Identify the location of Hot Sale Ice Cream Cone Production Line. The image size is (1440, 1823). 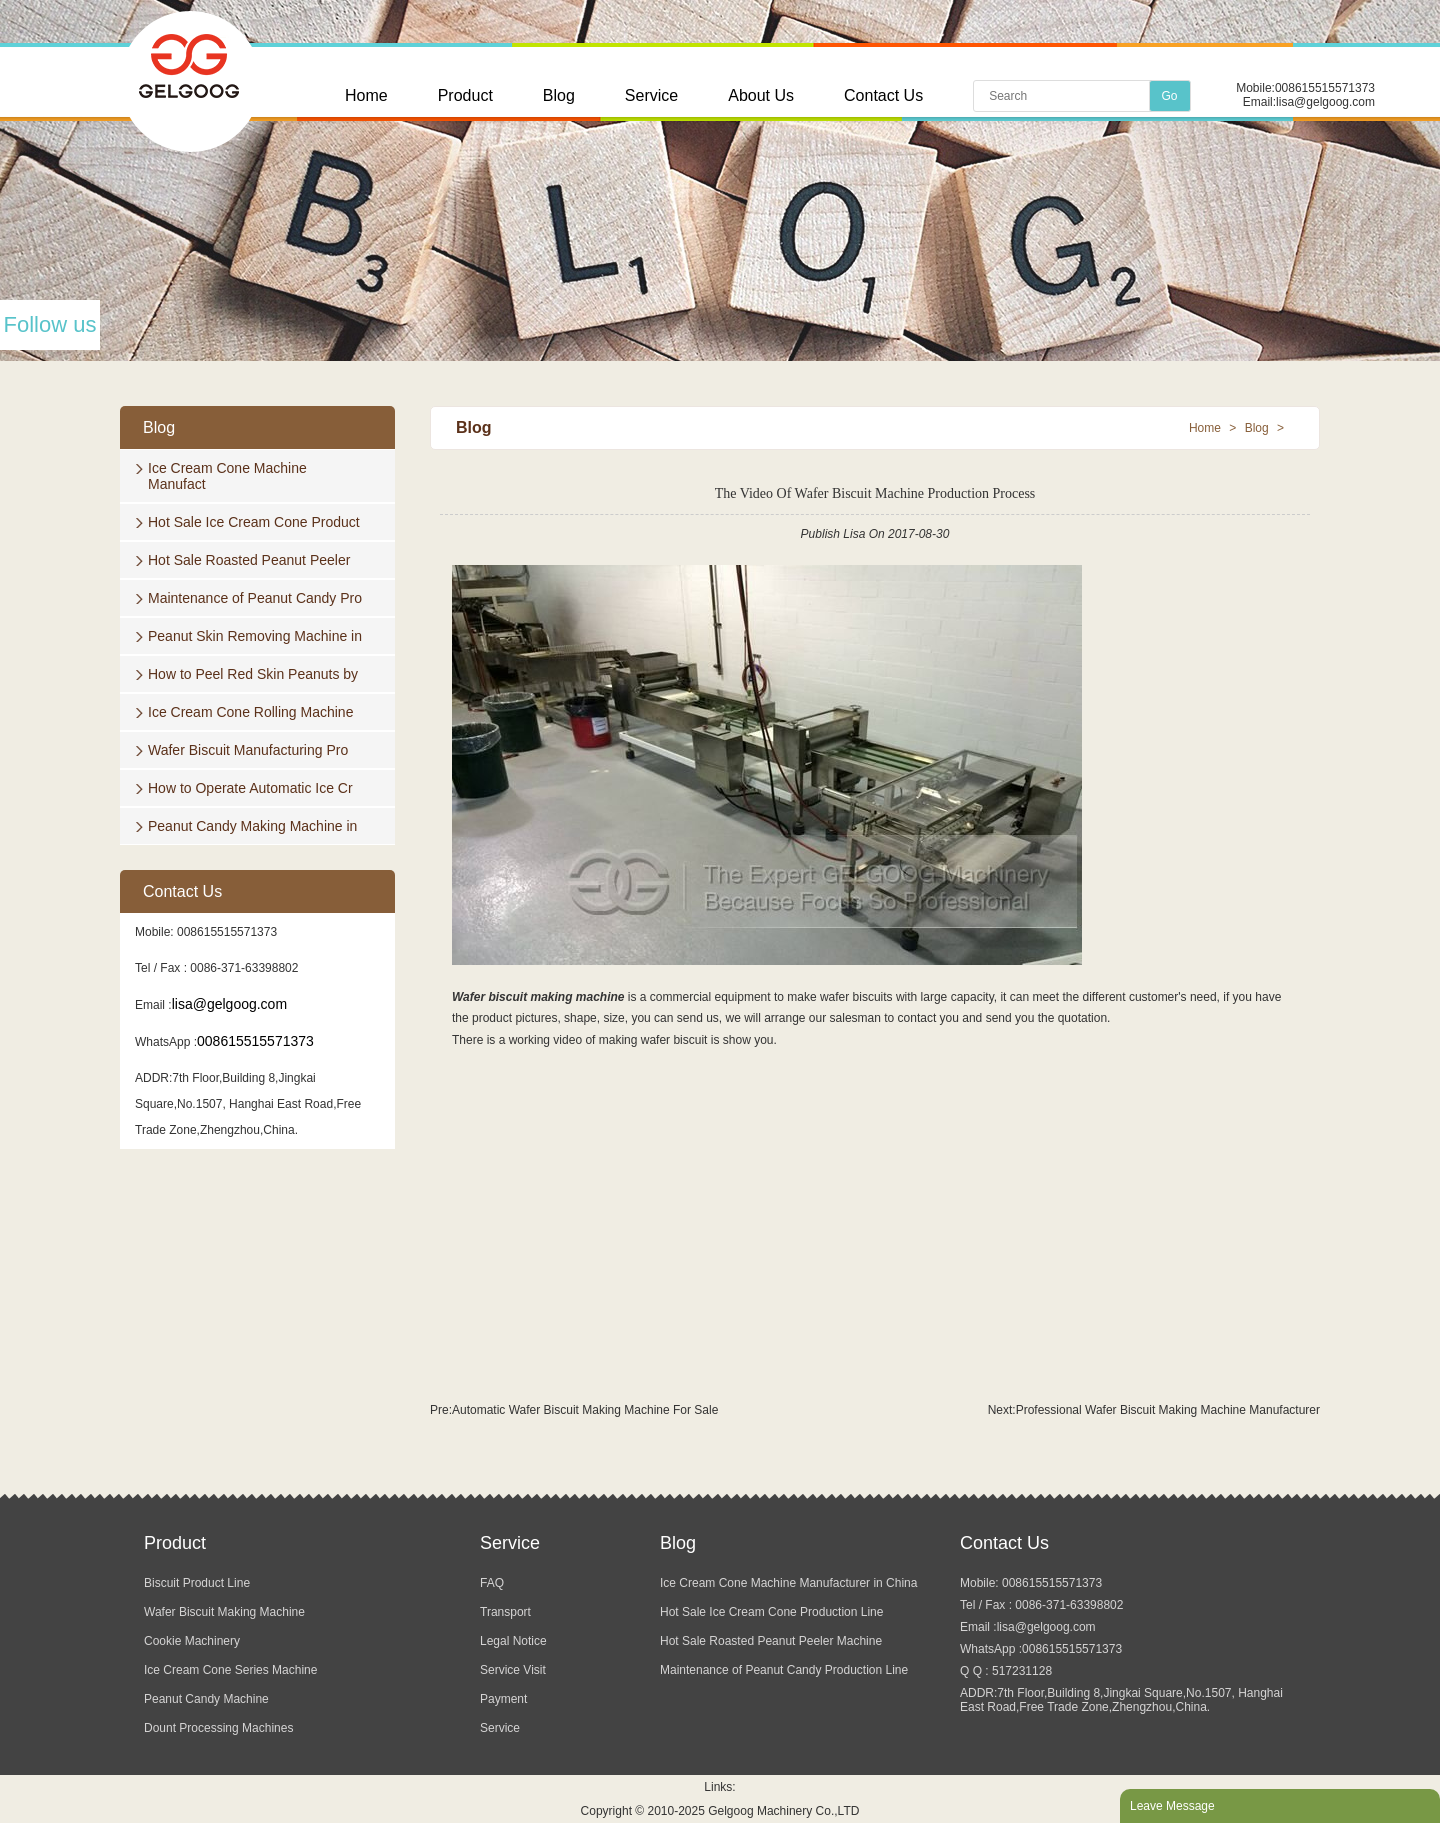
(771, 1612).